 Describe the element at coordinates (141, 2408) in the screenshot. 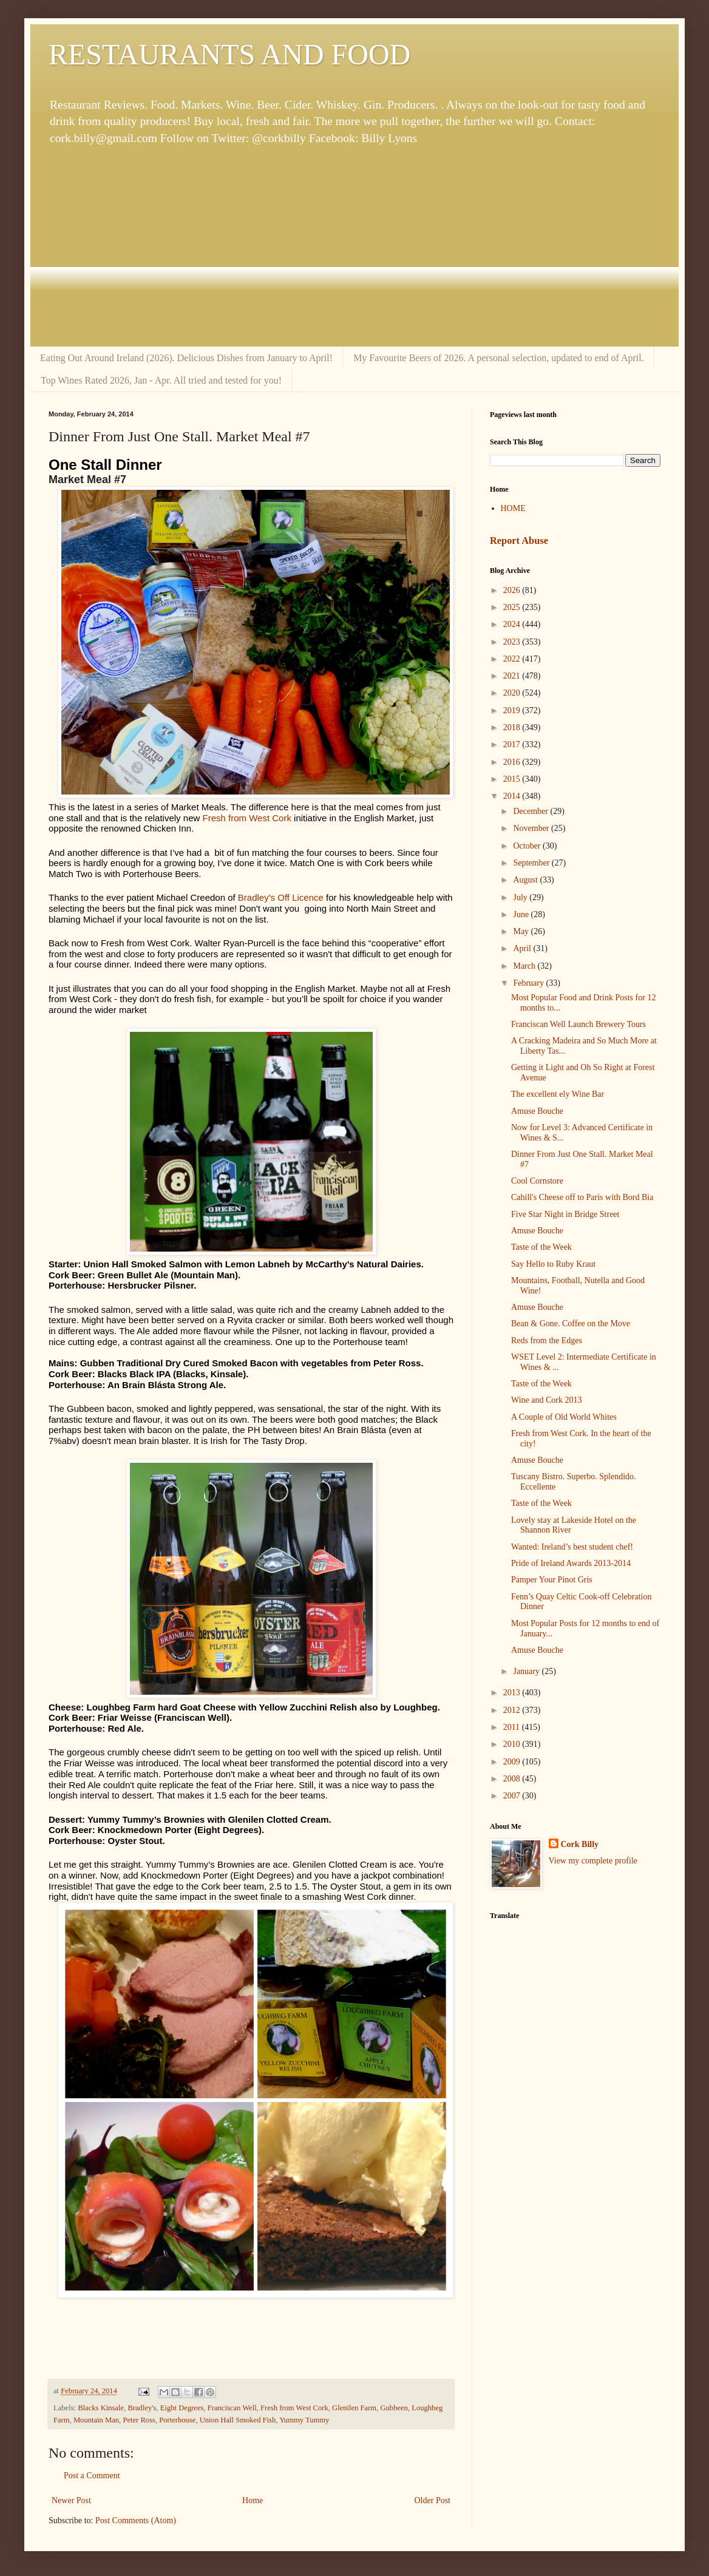

I see `Bradley's` at that location.